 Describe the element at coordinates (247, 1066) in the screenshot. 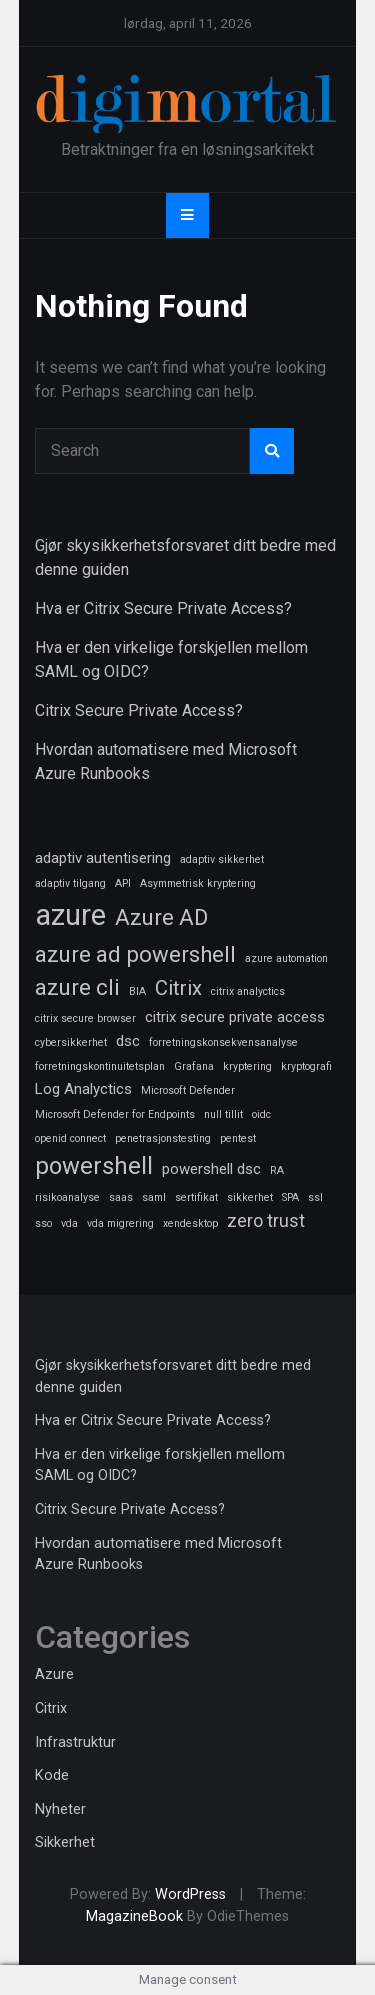

I see `kryptering [kryptering (1 element)]` at that location.